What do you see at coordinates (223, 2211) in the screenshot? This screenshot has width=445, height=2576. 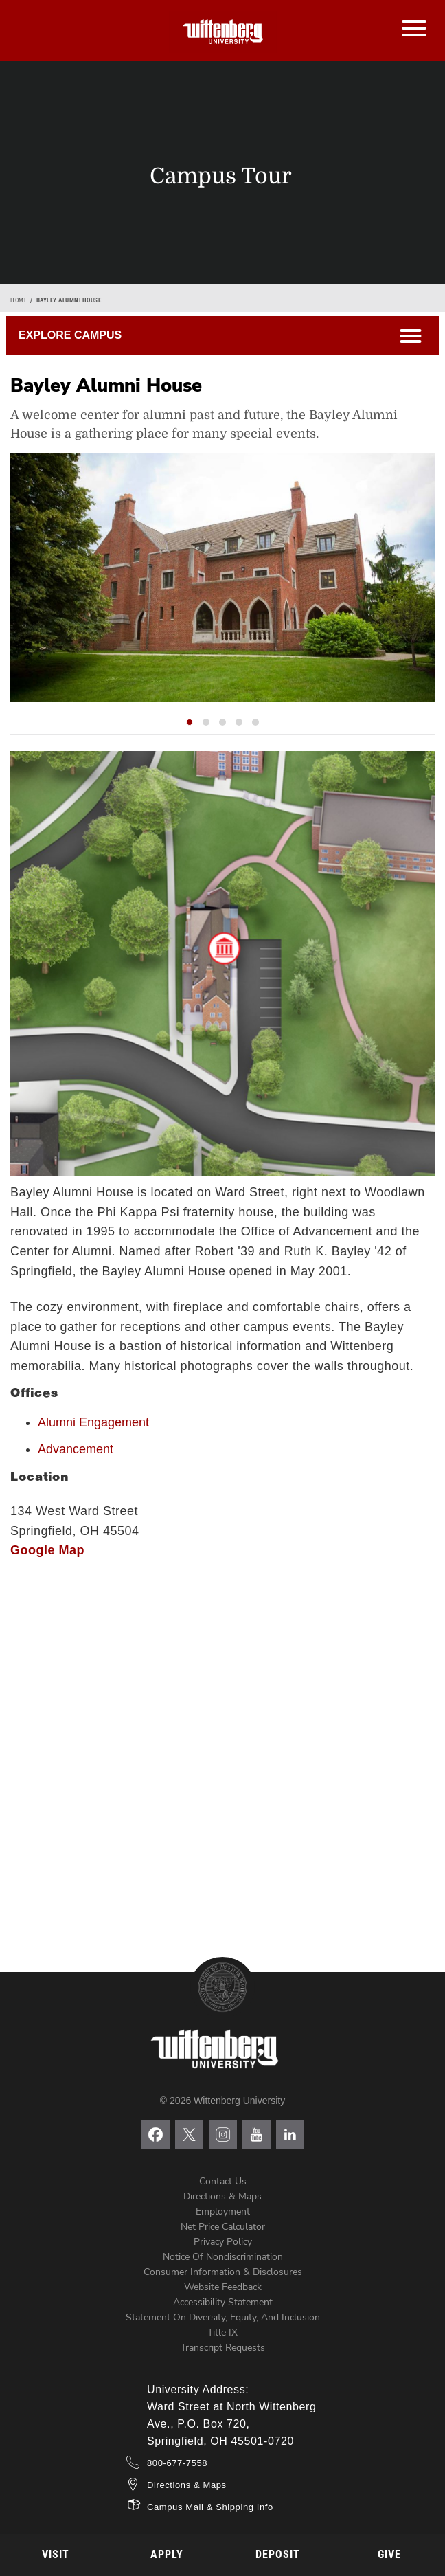 I see `Employment` at bounding box center [223, 2211].